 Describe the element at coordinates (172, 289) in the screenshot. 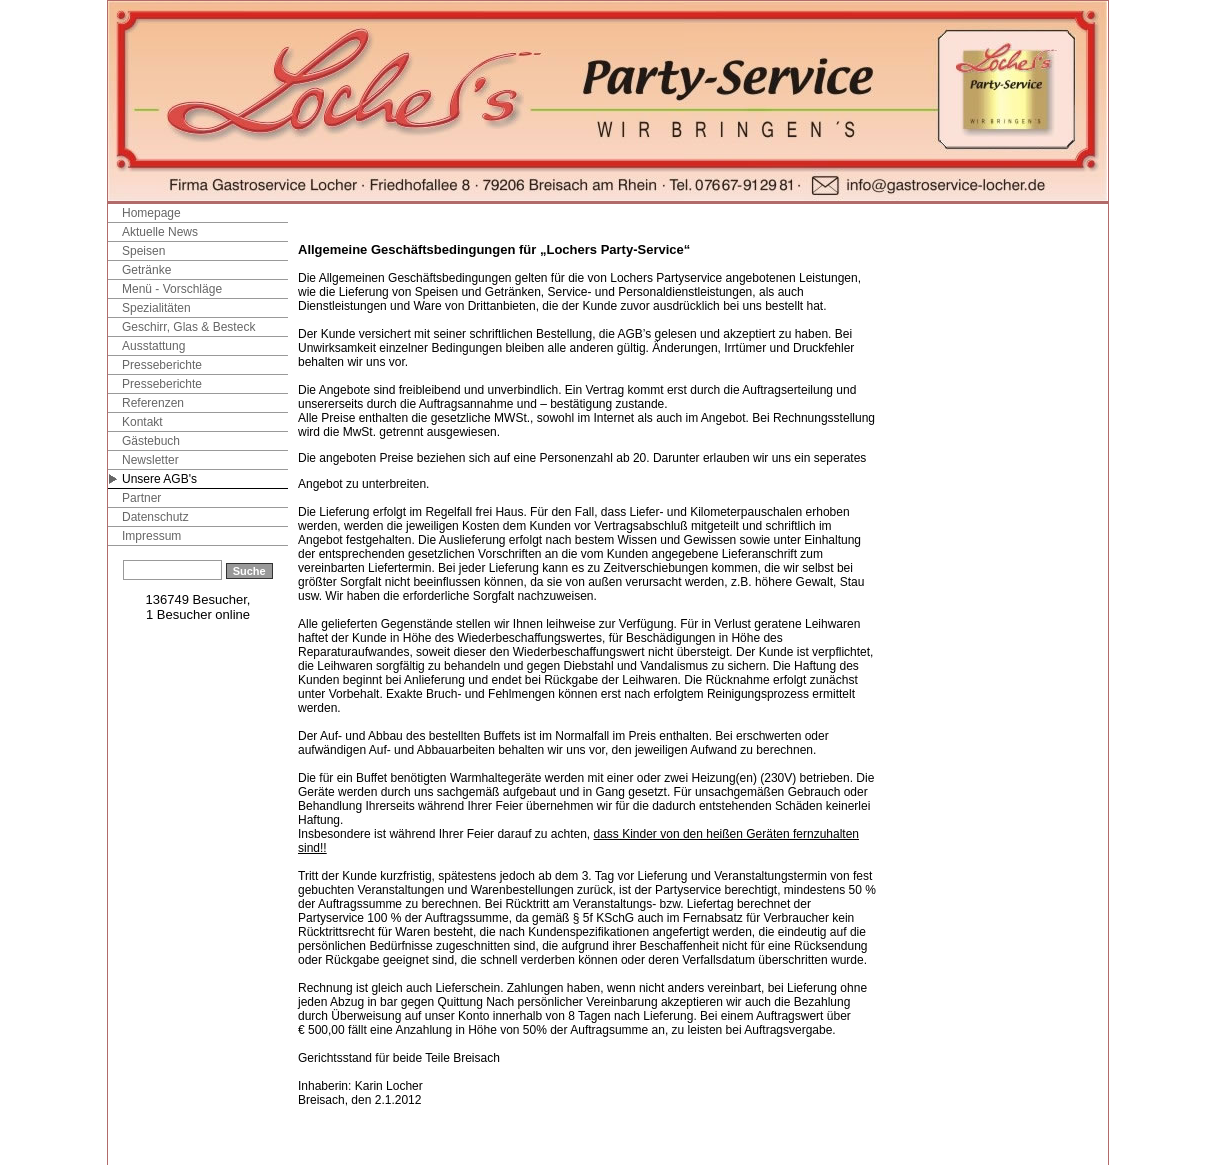

I see `Menü - Vorschläge` at that location.